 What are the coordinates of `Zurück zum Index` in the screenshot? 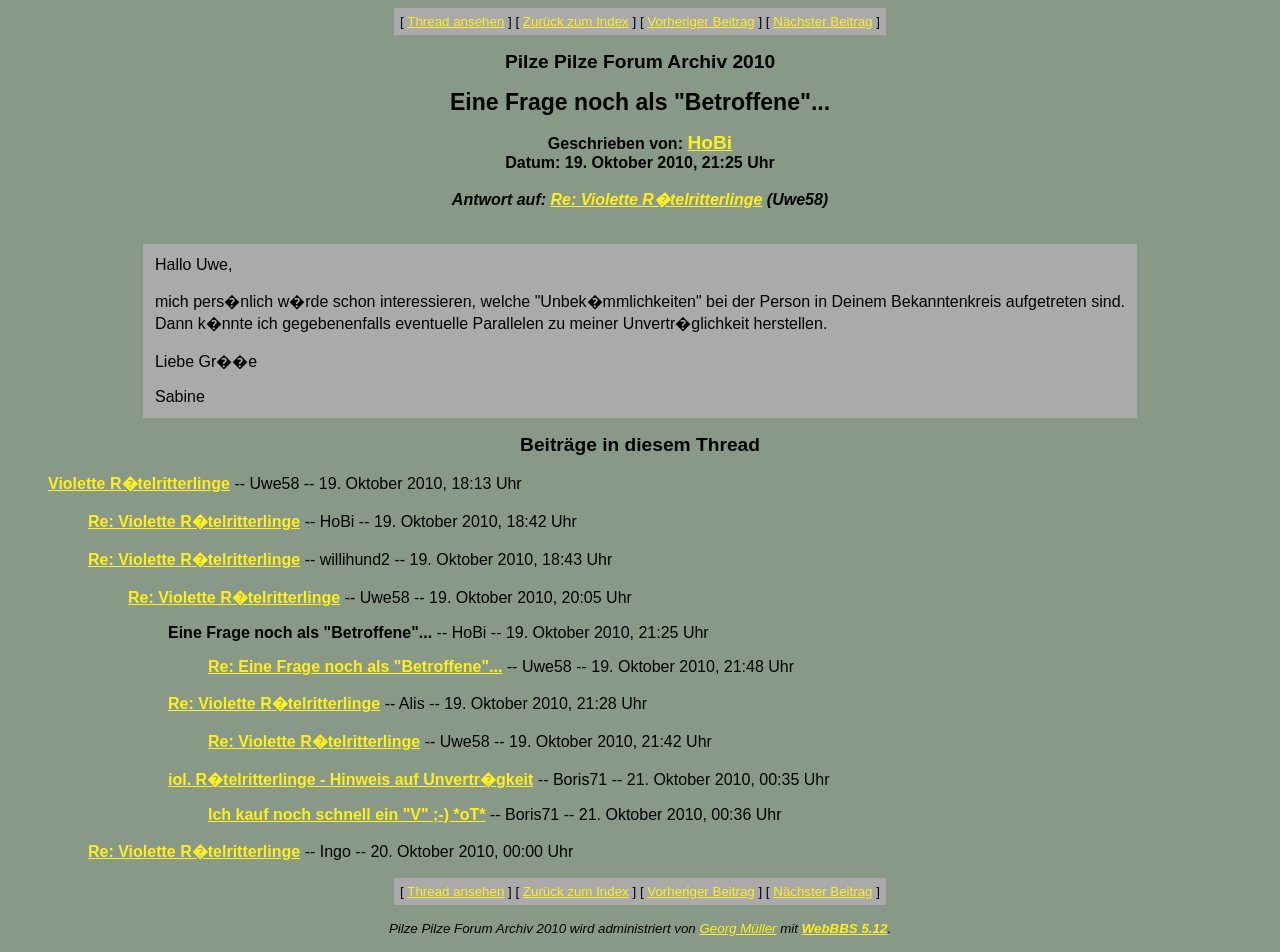 It's located at (576, 21).